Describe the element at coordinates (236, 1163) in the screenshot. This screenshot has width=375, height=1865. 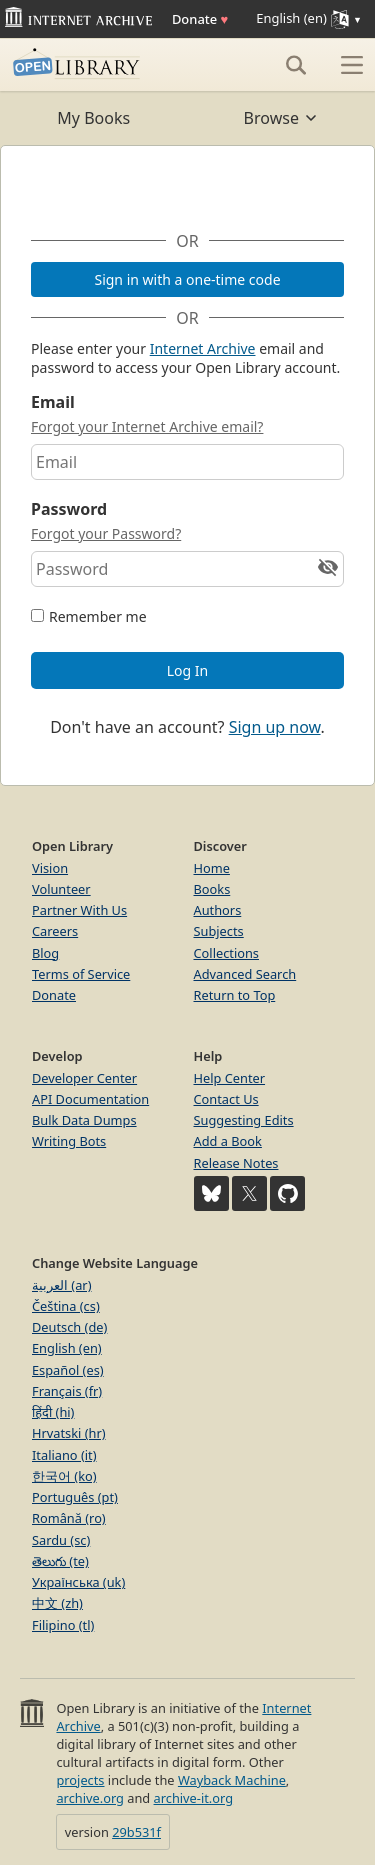
I see `Release Notes` at that location.